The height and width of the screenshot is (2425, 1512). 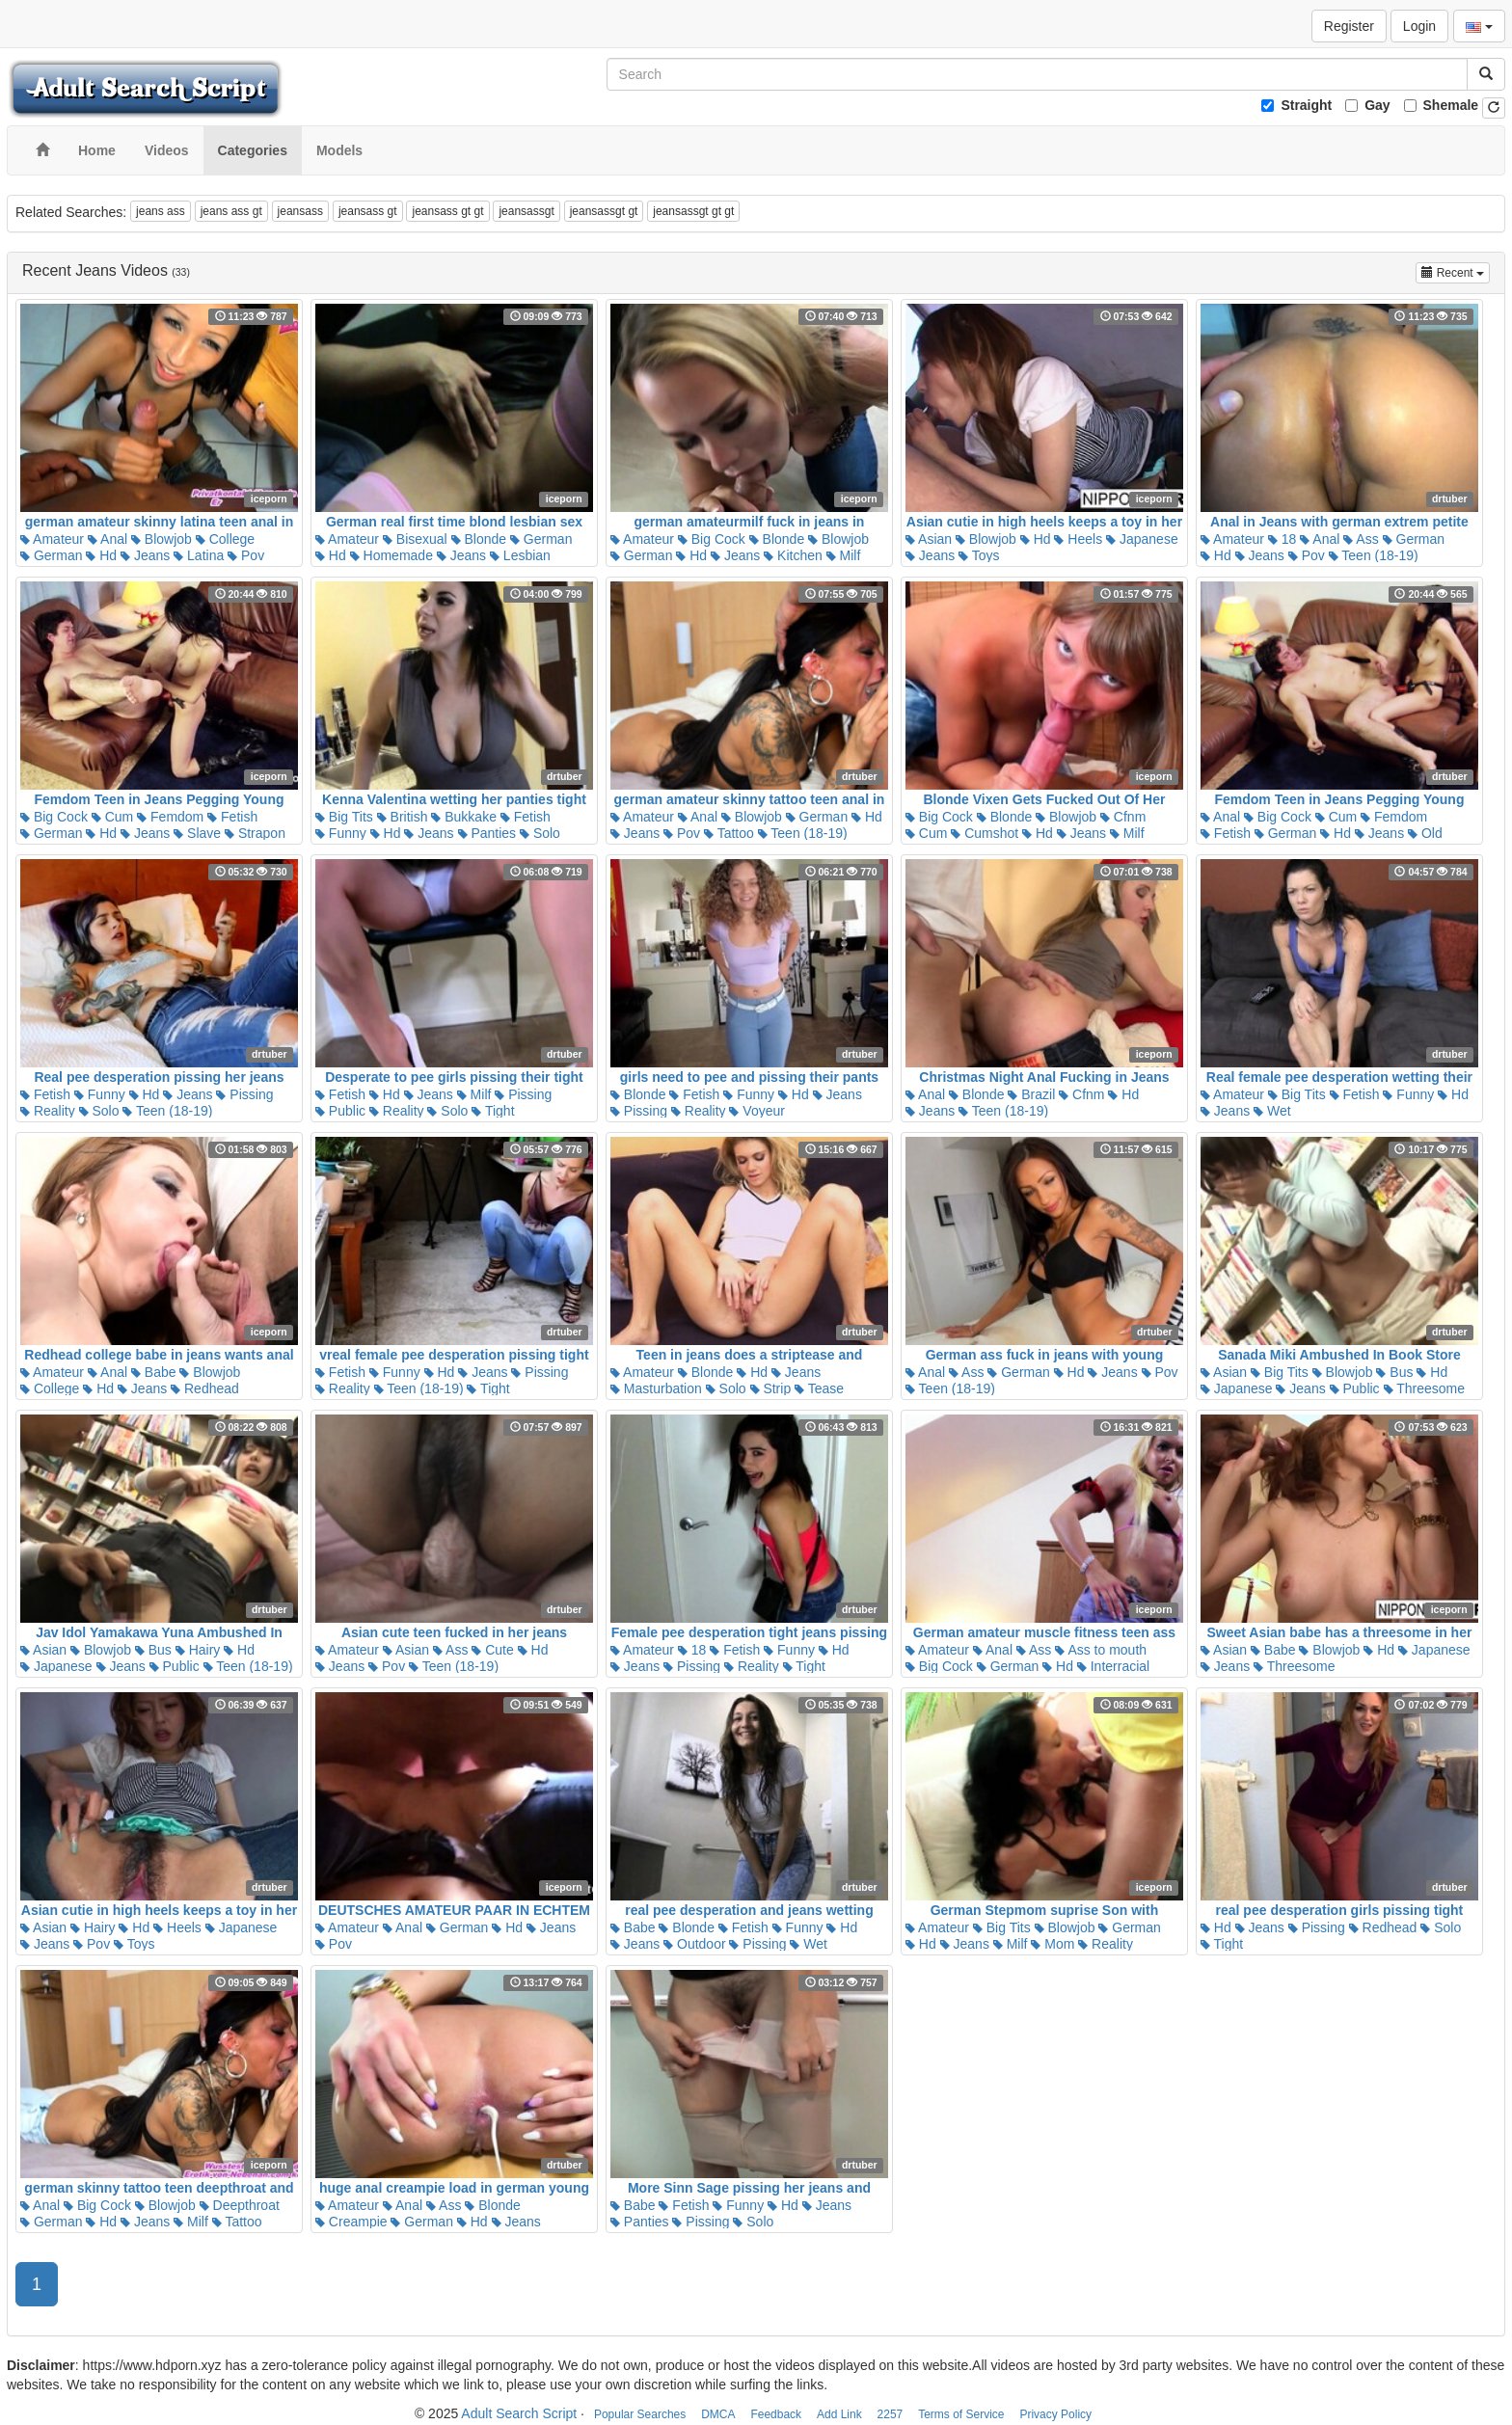 I want to click on Reality, so click(x=47, y=1110).